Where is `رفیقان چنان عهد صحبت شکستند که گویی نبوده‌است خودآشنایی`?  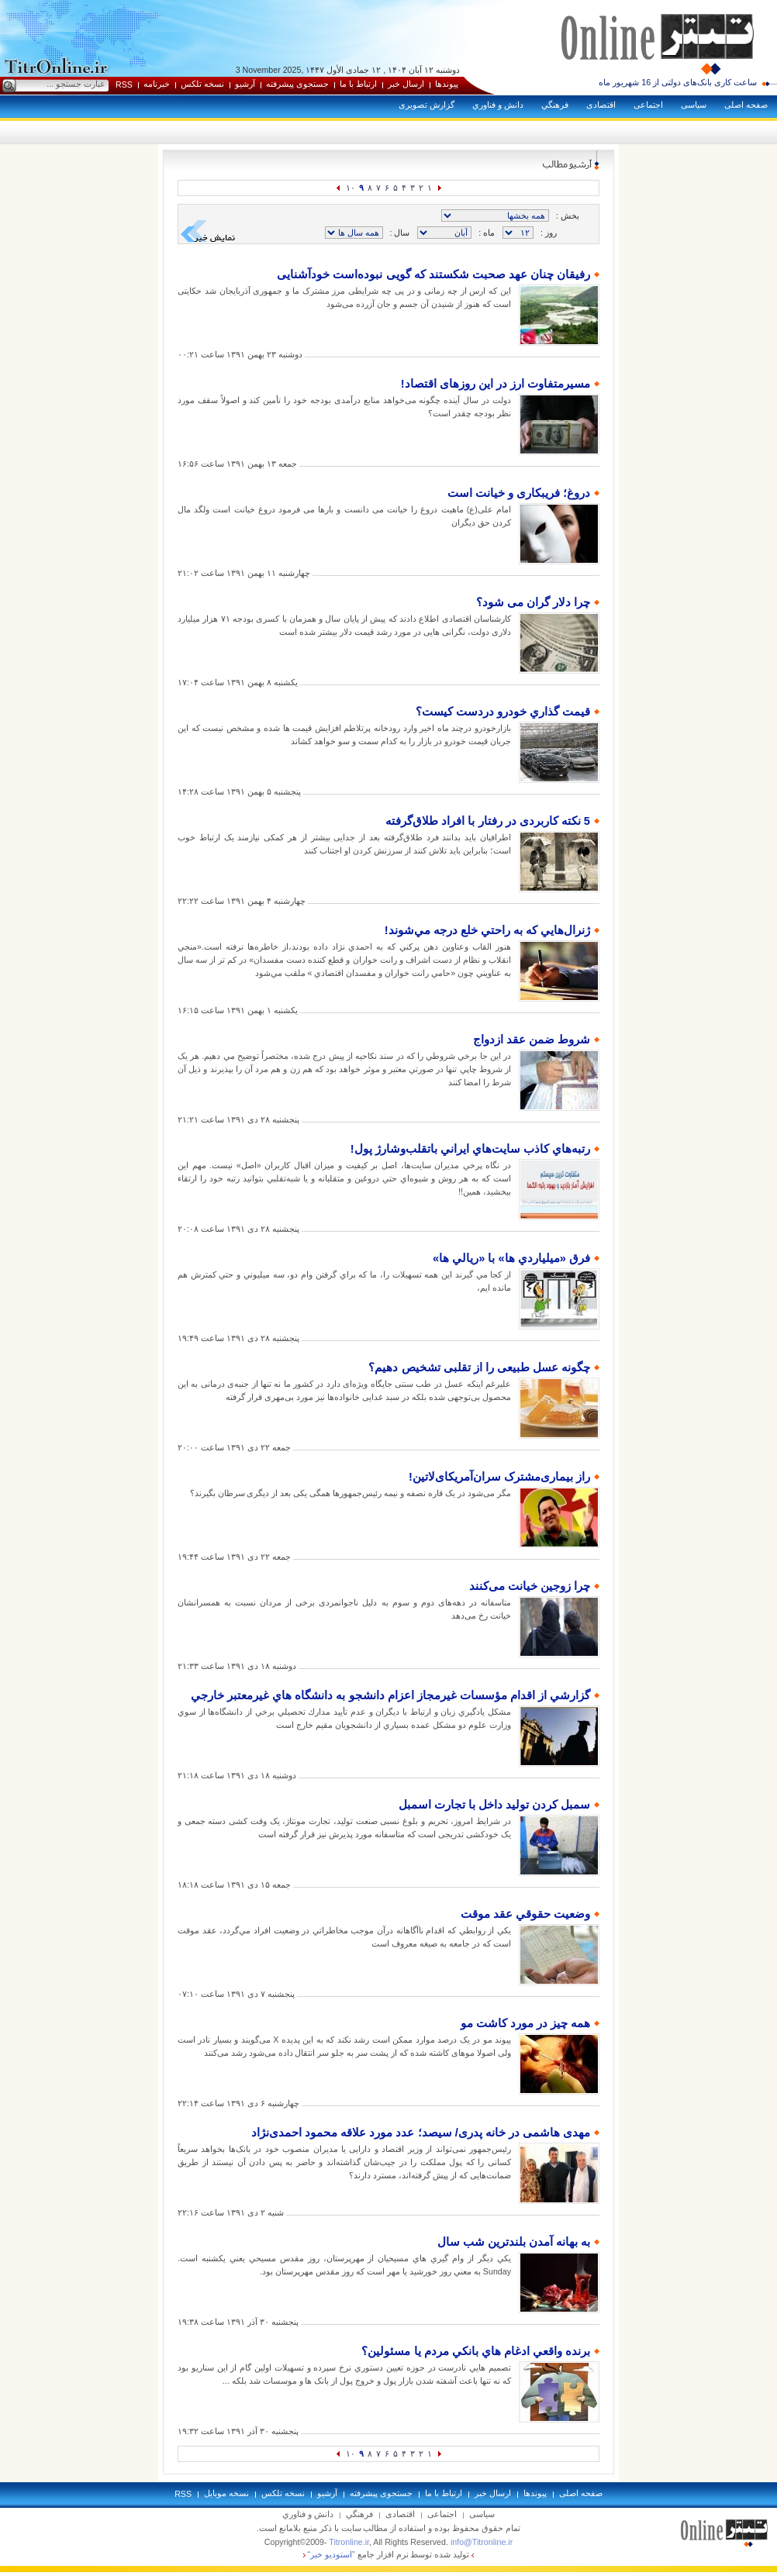
رفیقان چنان عهد صحبت شکستند که گویی نبوده‌است خودآشنایی is located at coordinates (433, 274).